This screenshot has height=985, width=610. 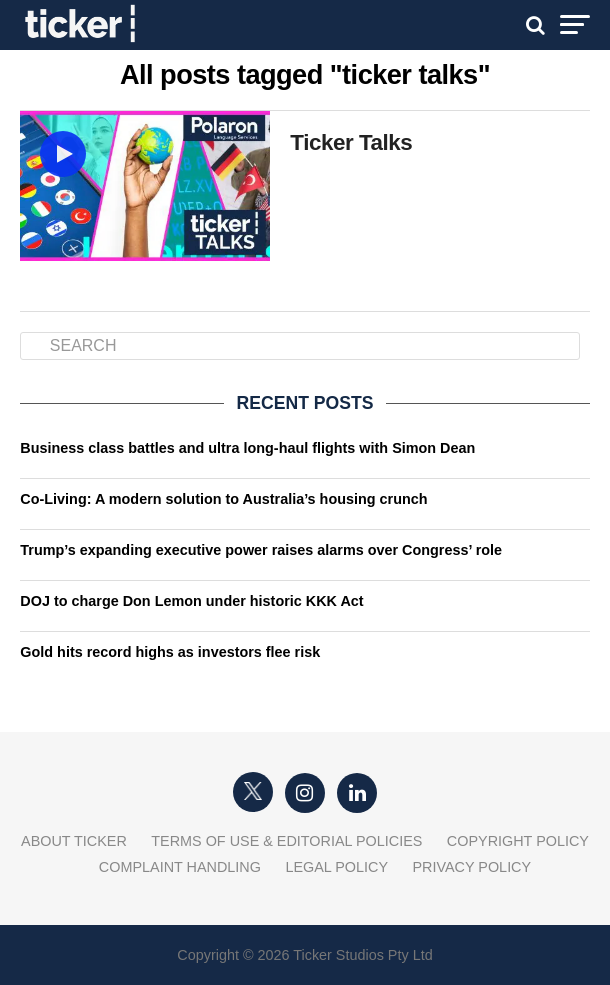 I want to click on Legal Policy, so click(x=336, y=867).